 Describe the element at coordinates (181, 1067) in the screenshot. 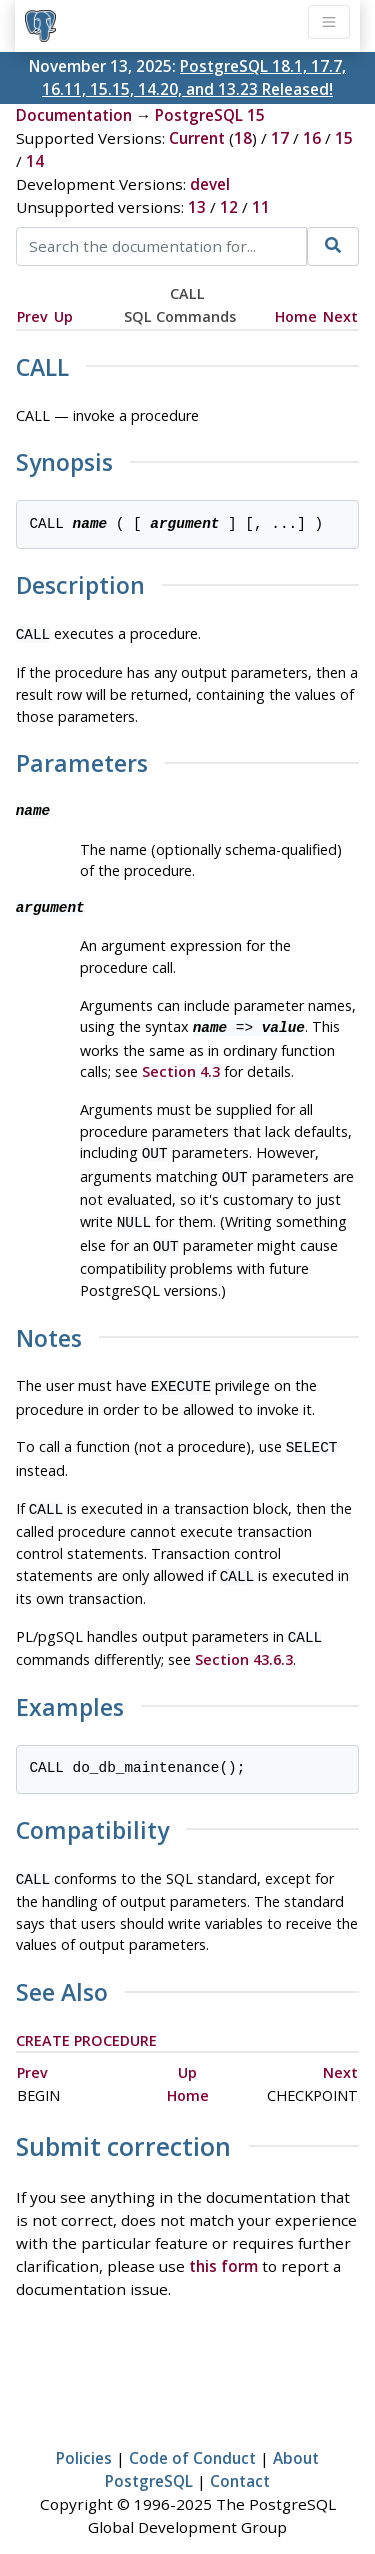

I see `Section 4.3` at that location.